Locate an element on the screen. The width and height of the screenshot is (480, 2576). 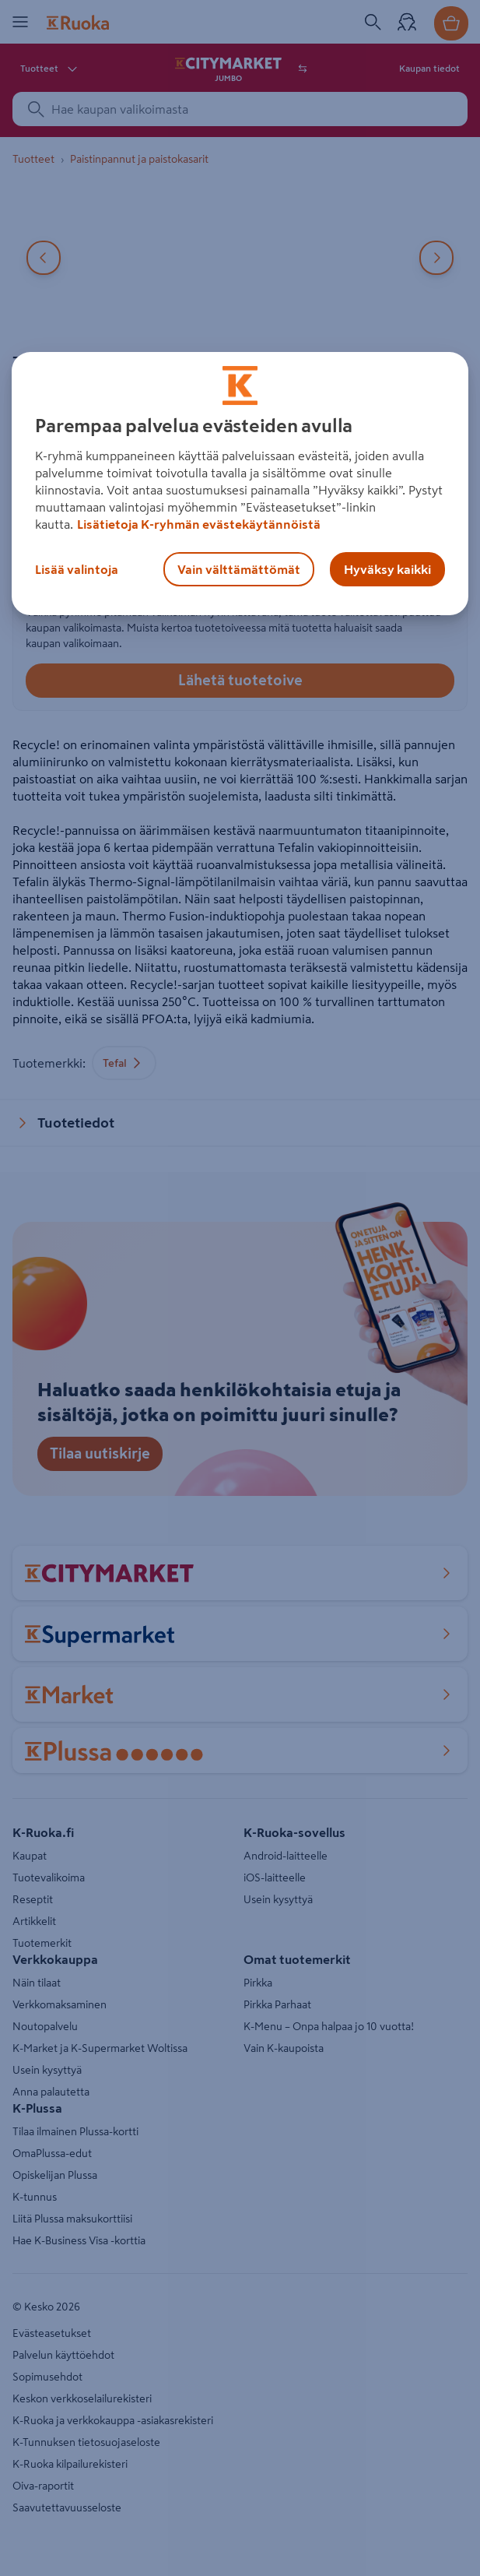
Hyväksy kaikki is located at coordinates (387, 569).